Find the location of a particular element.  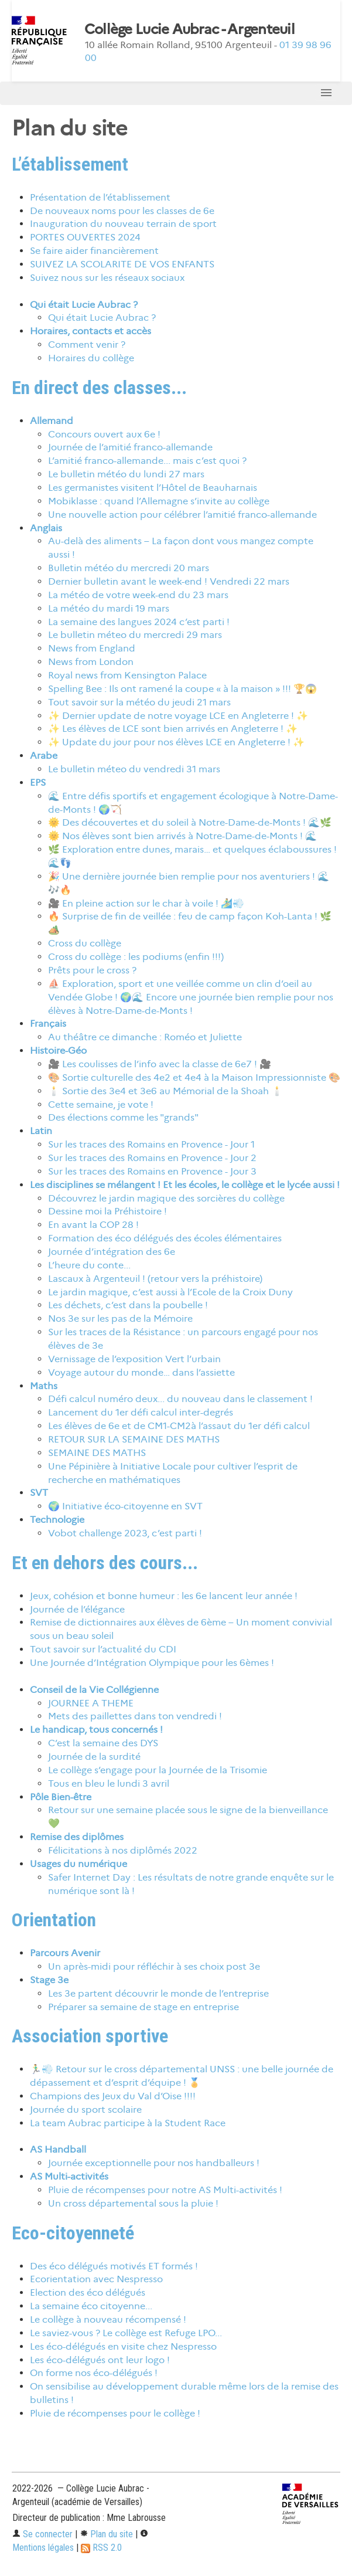

Suivez nous sur les réseaux sociaux is located at coordinates (107, 277).